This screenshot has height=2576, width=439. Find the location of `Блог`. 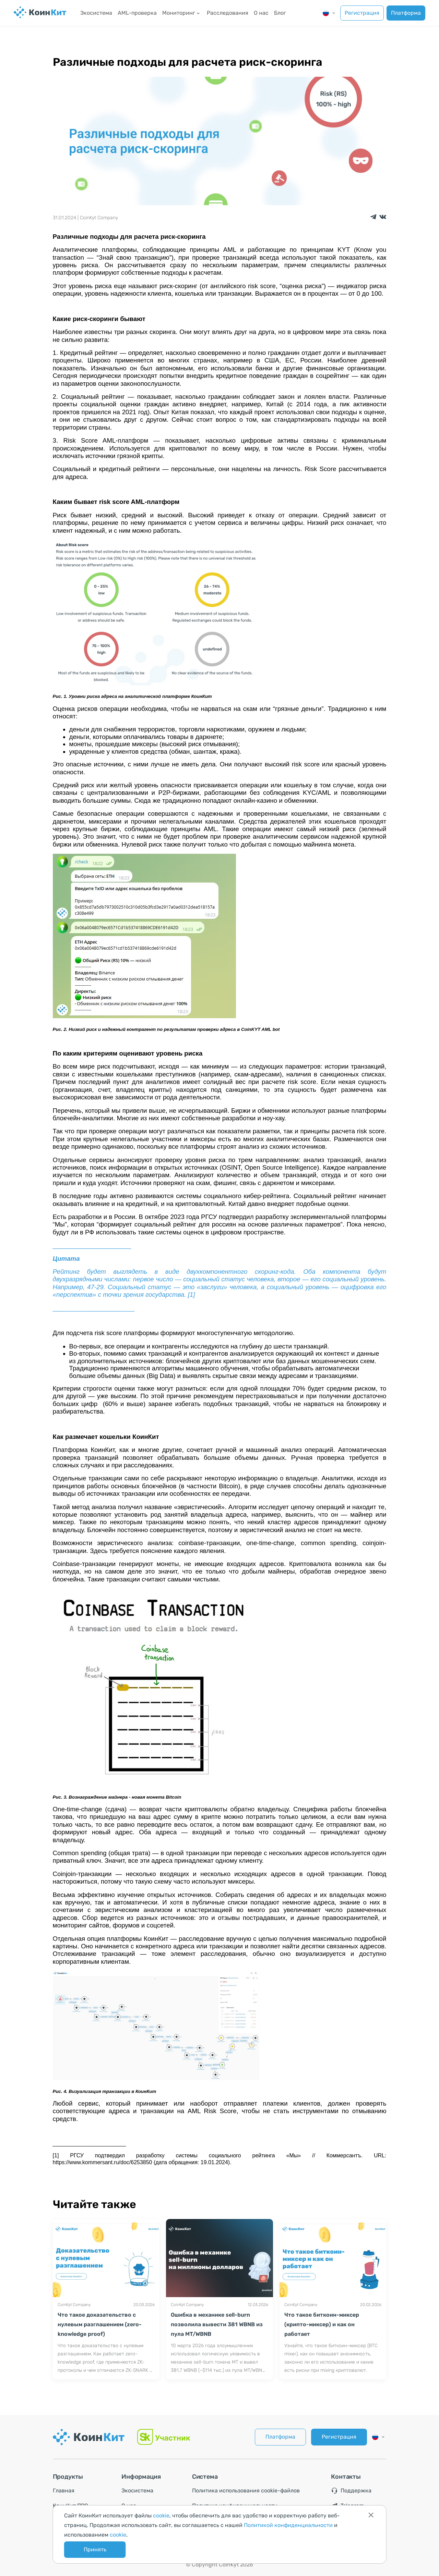

Блог is located at coordinates (280, 13).